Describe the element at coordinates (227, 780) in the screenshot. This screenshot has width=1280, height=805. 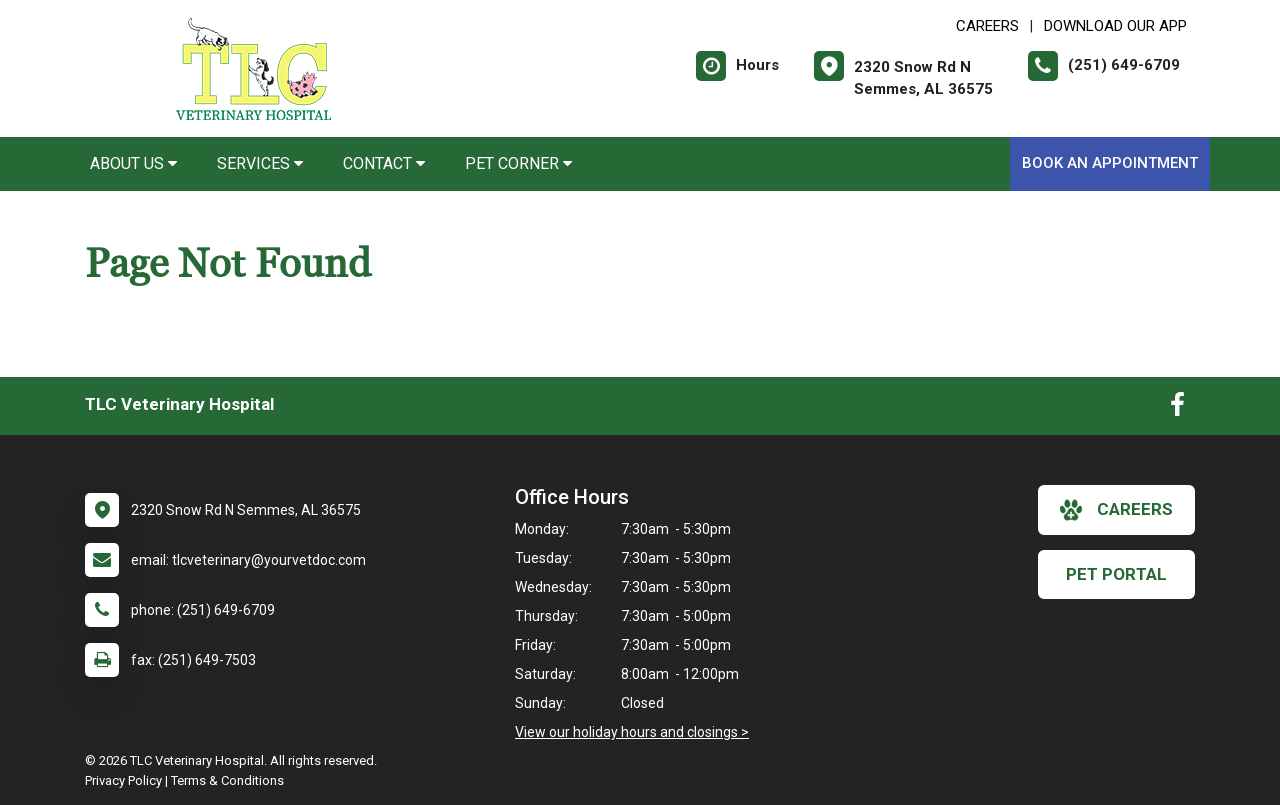
I see `Terms & Conditions` at that location.